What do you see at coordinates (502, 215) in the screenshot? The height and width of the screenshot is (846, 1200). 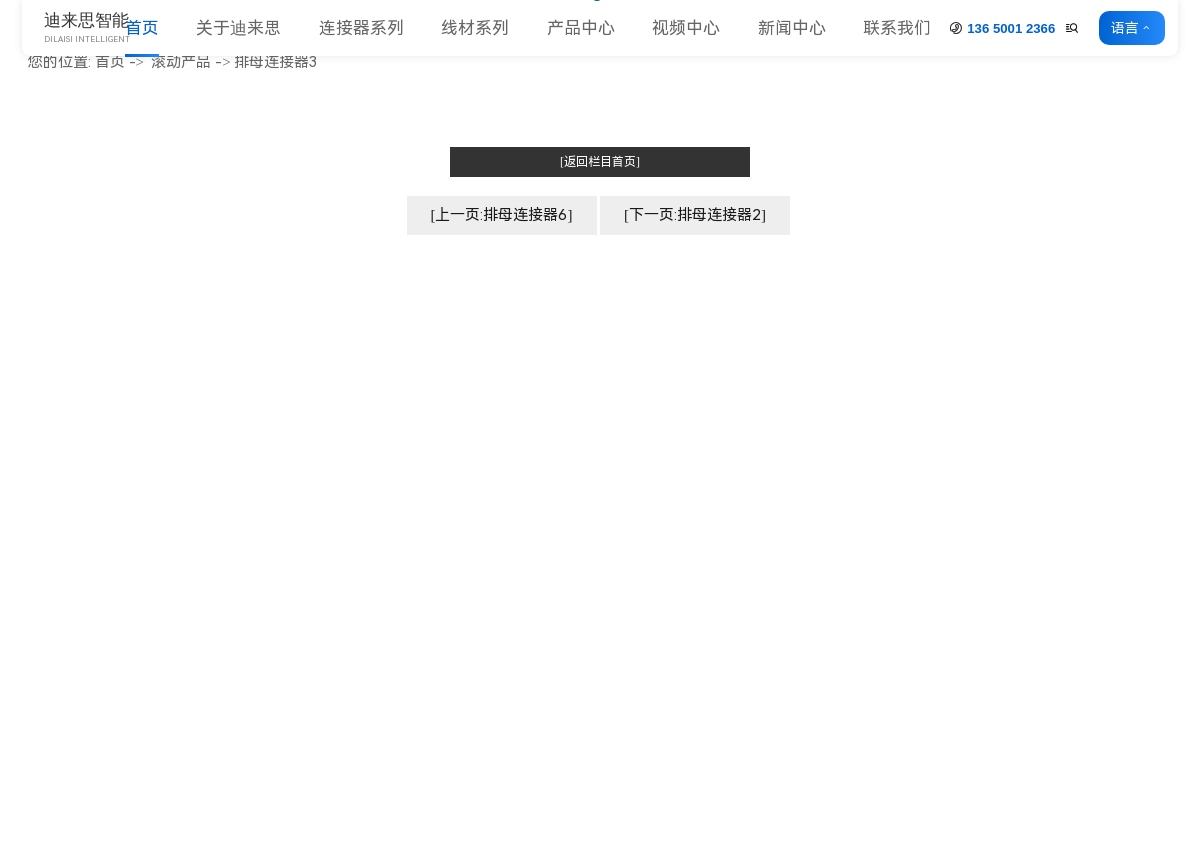 I see `[上一页:排母连接器6]` at bounding box center [502, 215].